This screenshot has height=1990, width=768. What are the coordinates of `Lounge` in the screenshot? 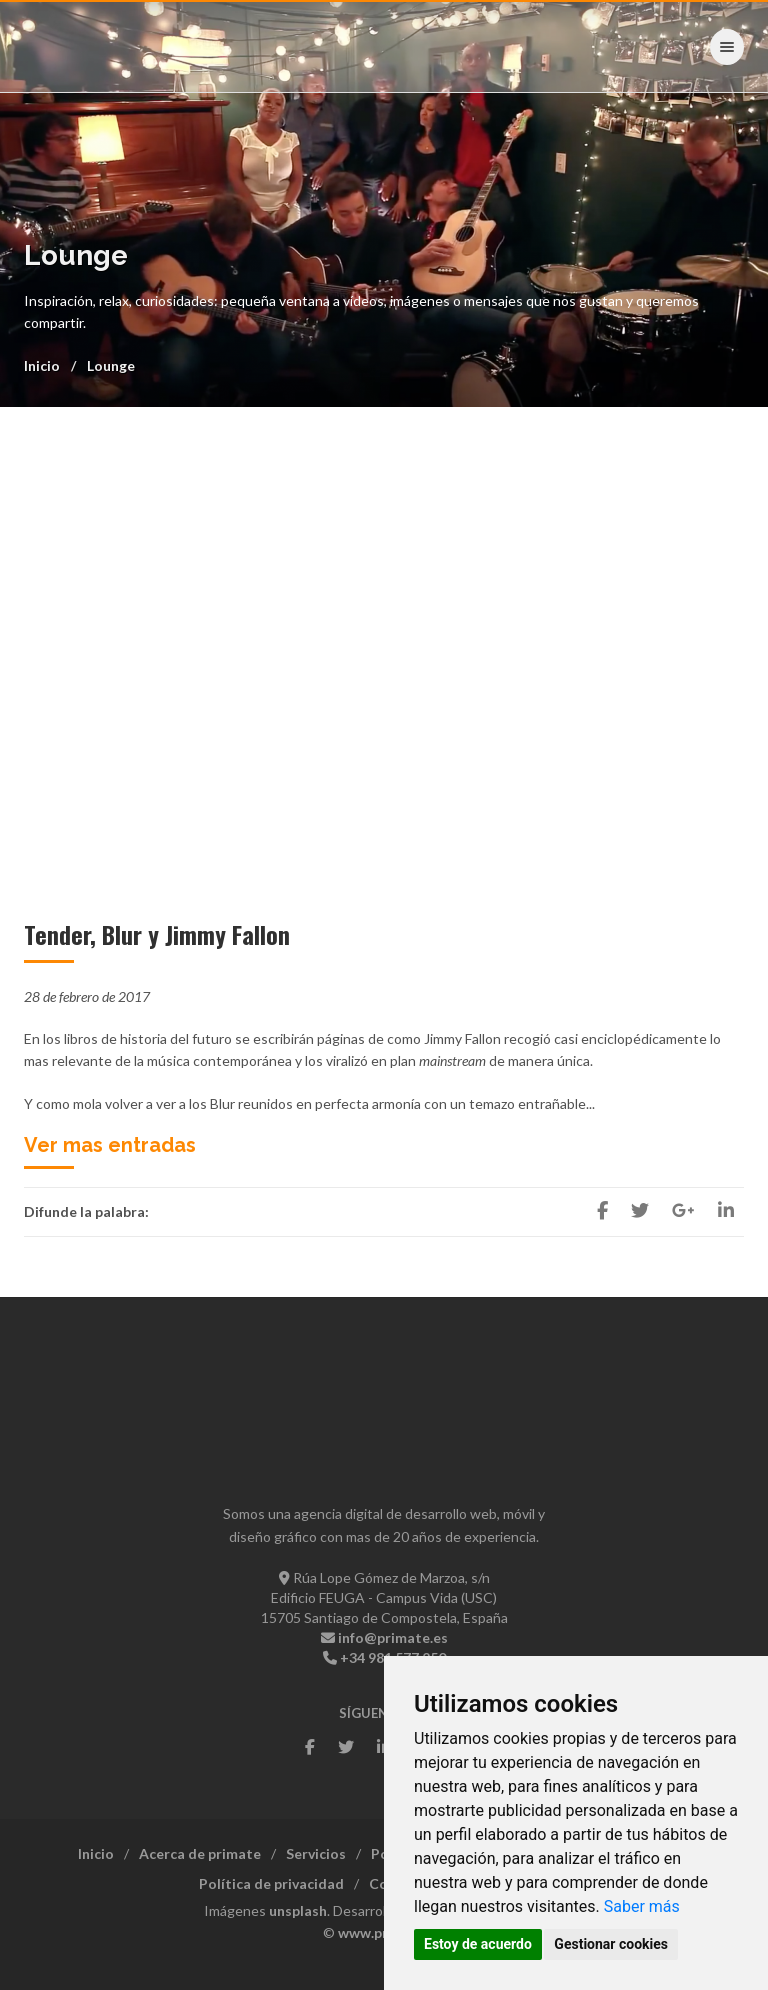 It's located at (111, 365).